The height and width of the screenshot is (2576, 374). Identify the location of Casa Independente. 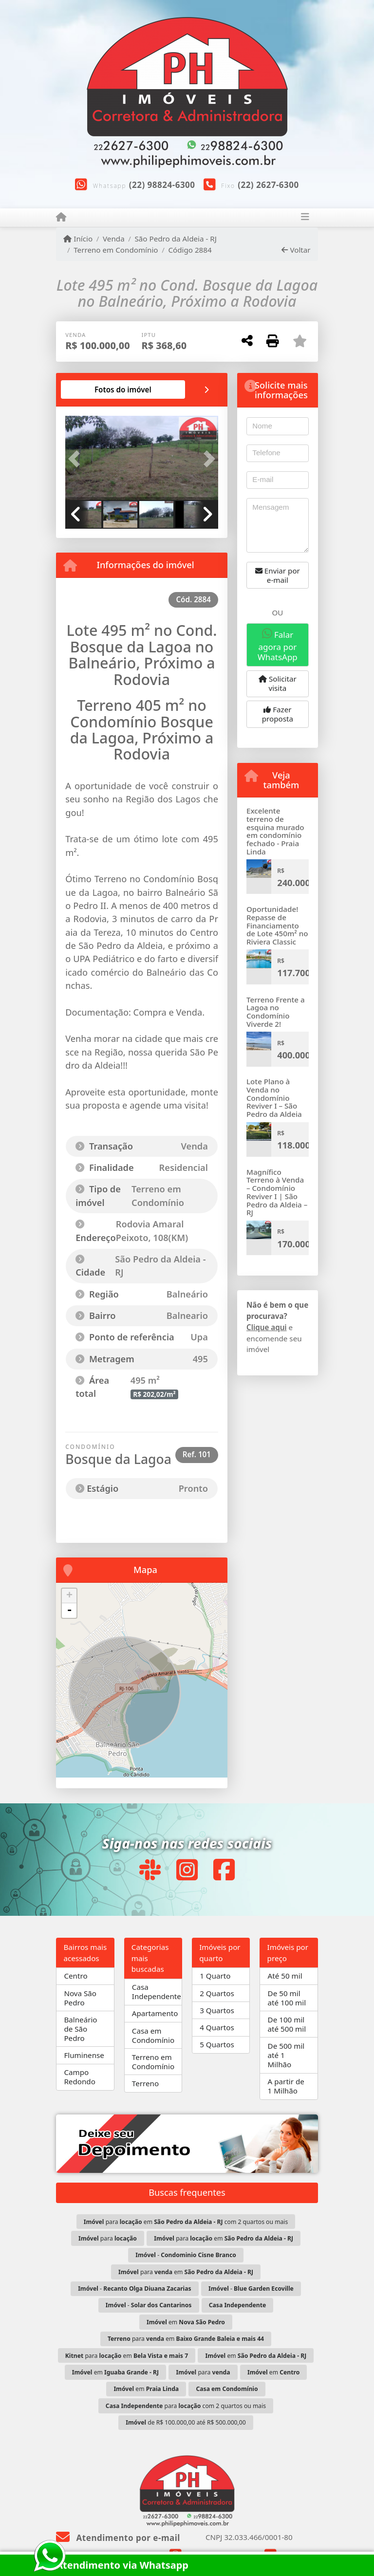
(156, 1991).